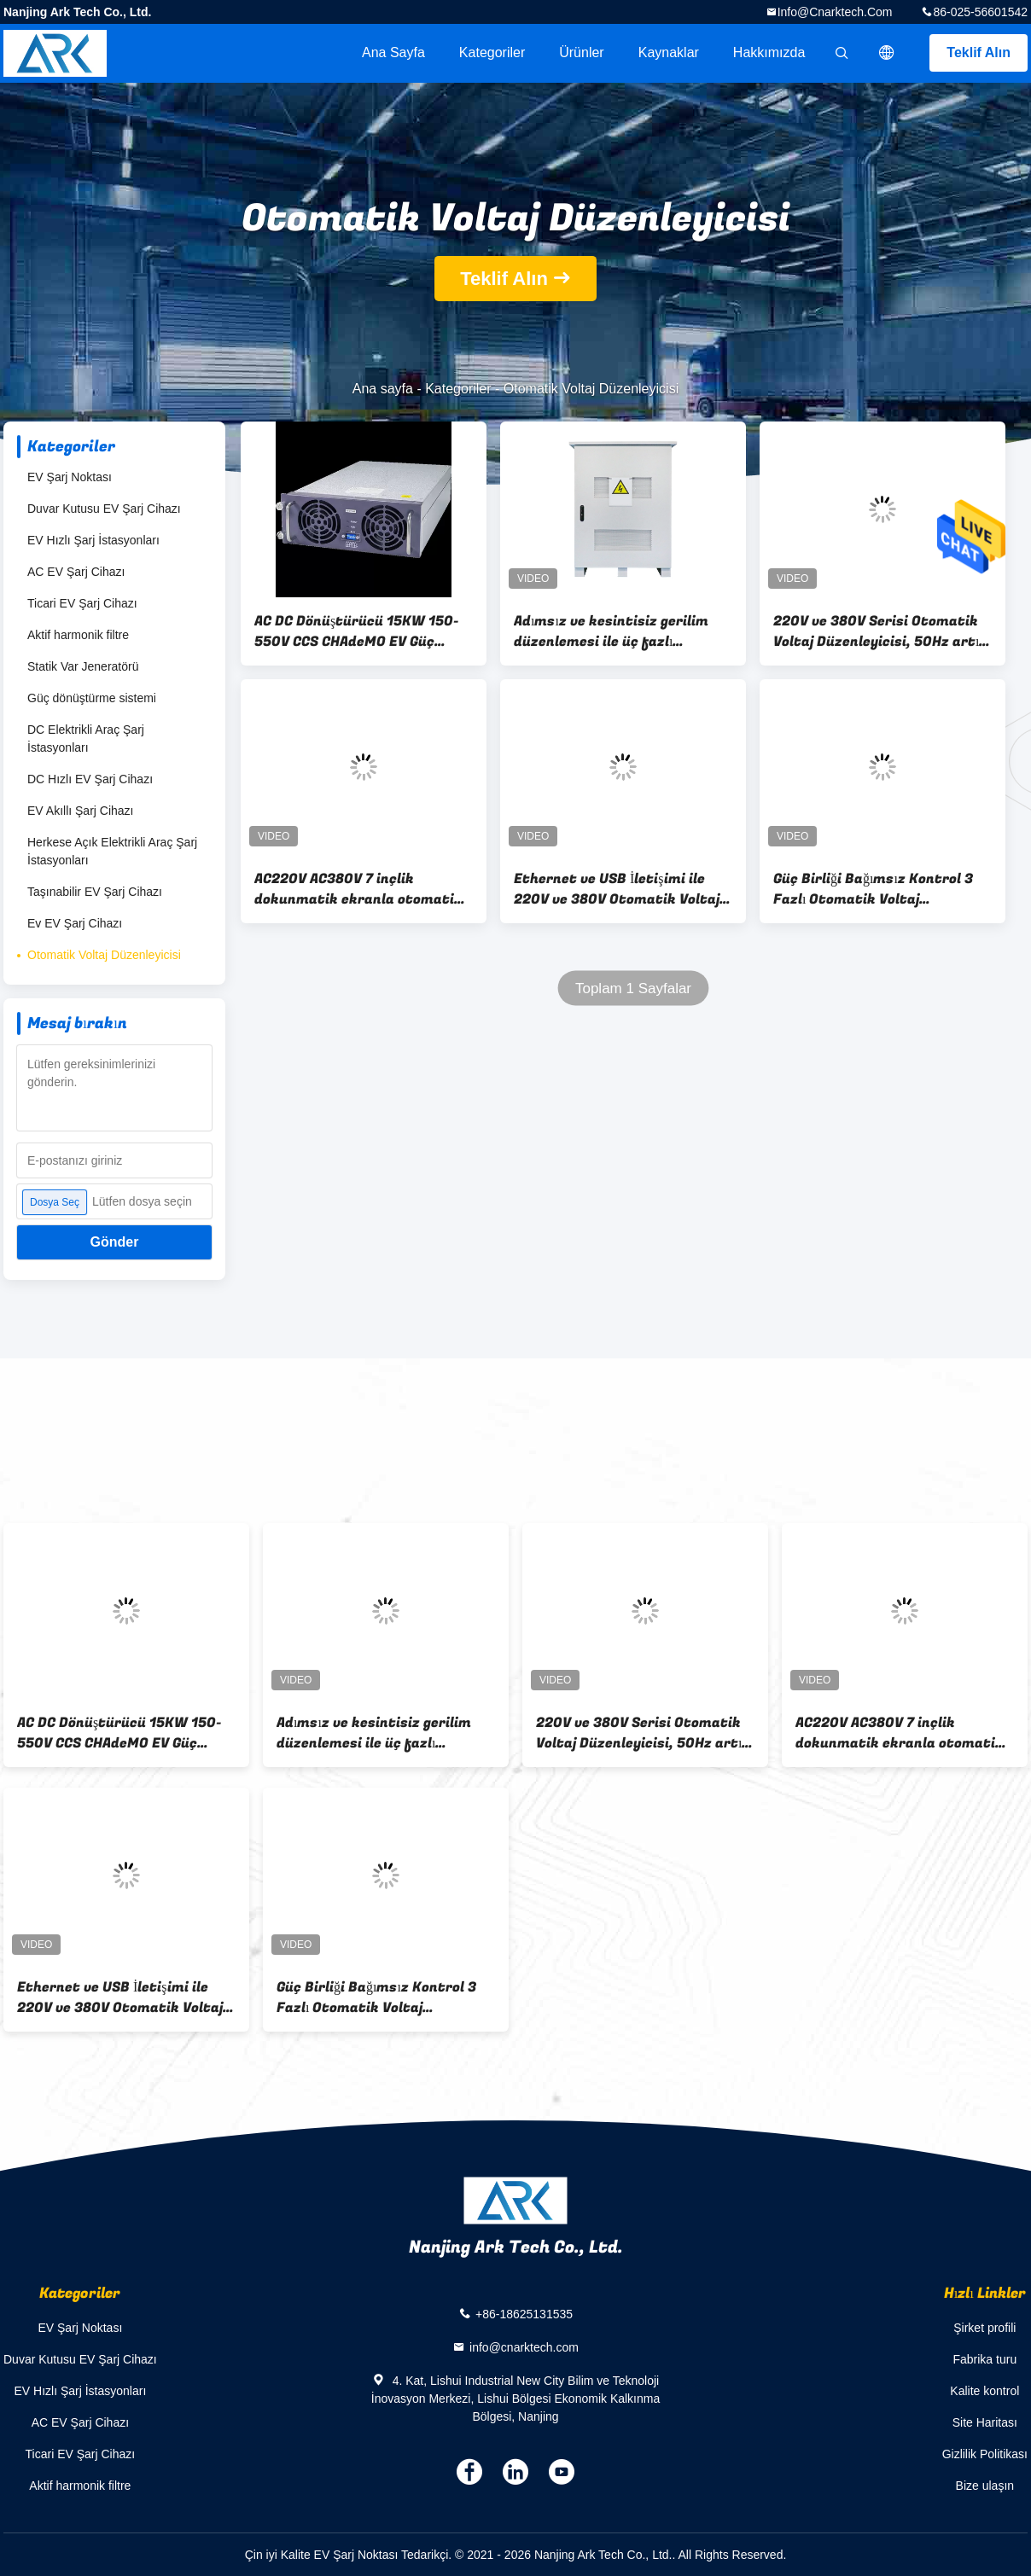 Image resolution: width=1031 pixels, height=2576 pixels. What do you see at coordinates (984, 2328) in the screenshot?
I see `Şirket profili` at bounding box center [984, 2328].